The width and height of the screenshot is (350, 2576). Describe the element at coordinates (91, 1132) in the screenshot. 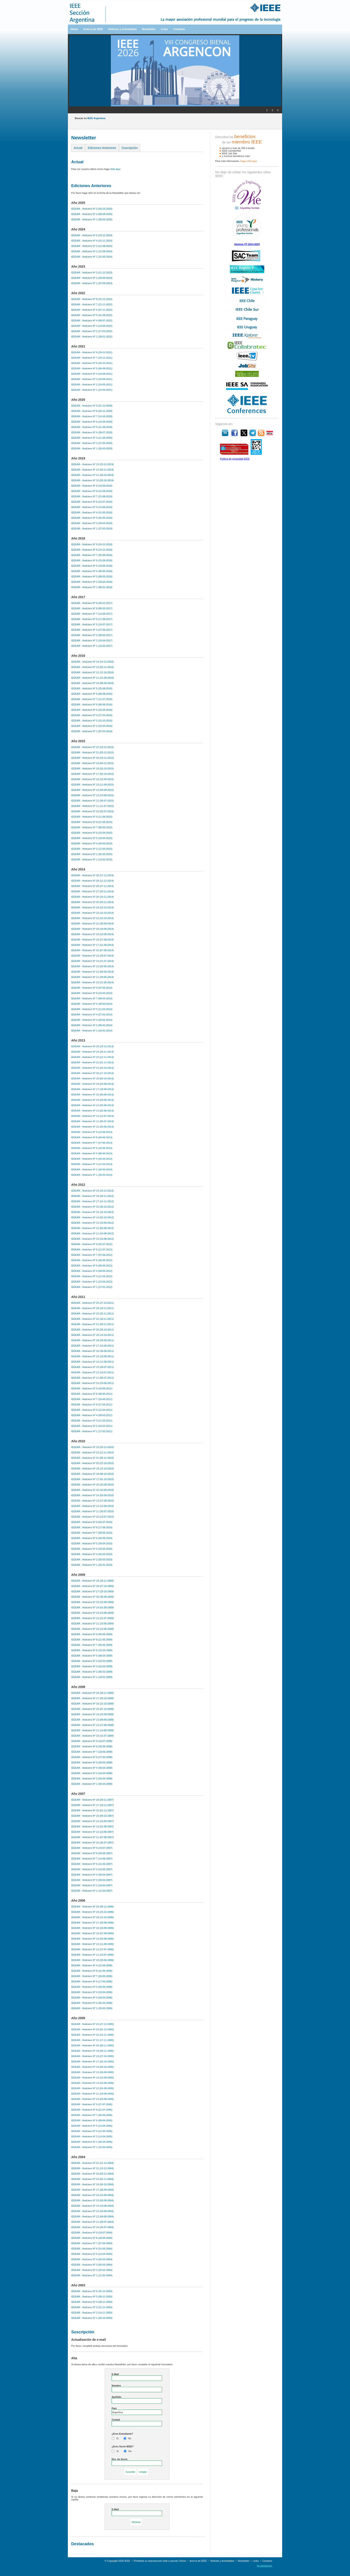

I see `IEEEAR - Noticiero Nº 9 (13-06-2013)` at that location.